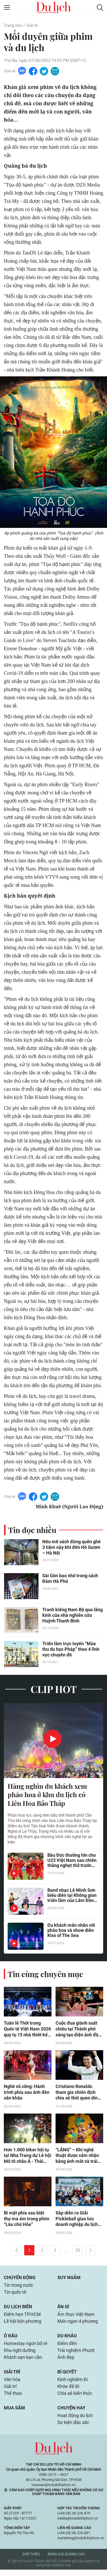  Describe the element at coordinates (72, 1896) in the screenshot. I see `Band nhạc Lê Minh Sơn biểu diễn tại Không gian triển lãm của Lâm Đồng ở Hà Nội` at that location.